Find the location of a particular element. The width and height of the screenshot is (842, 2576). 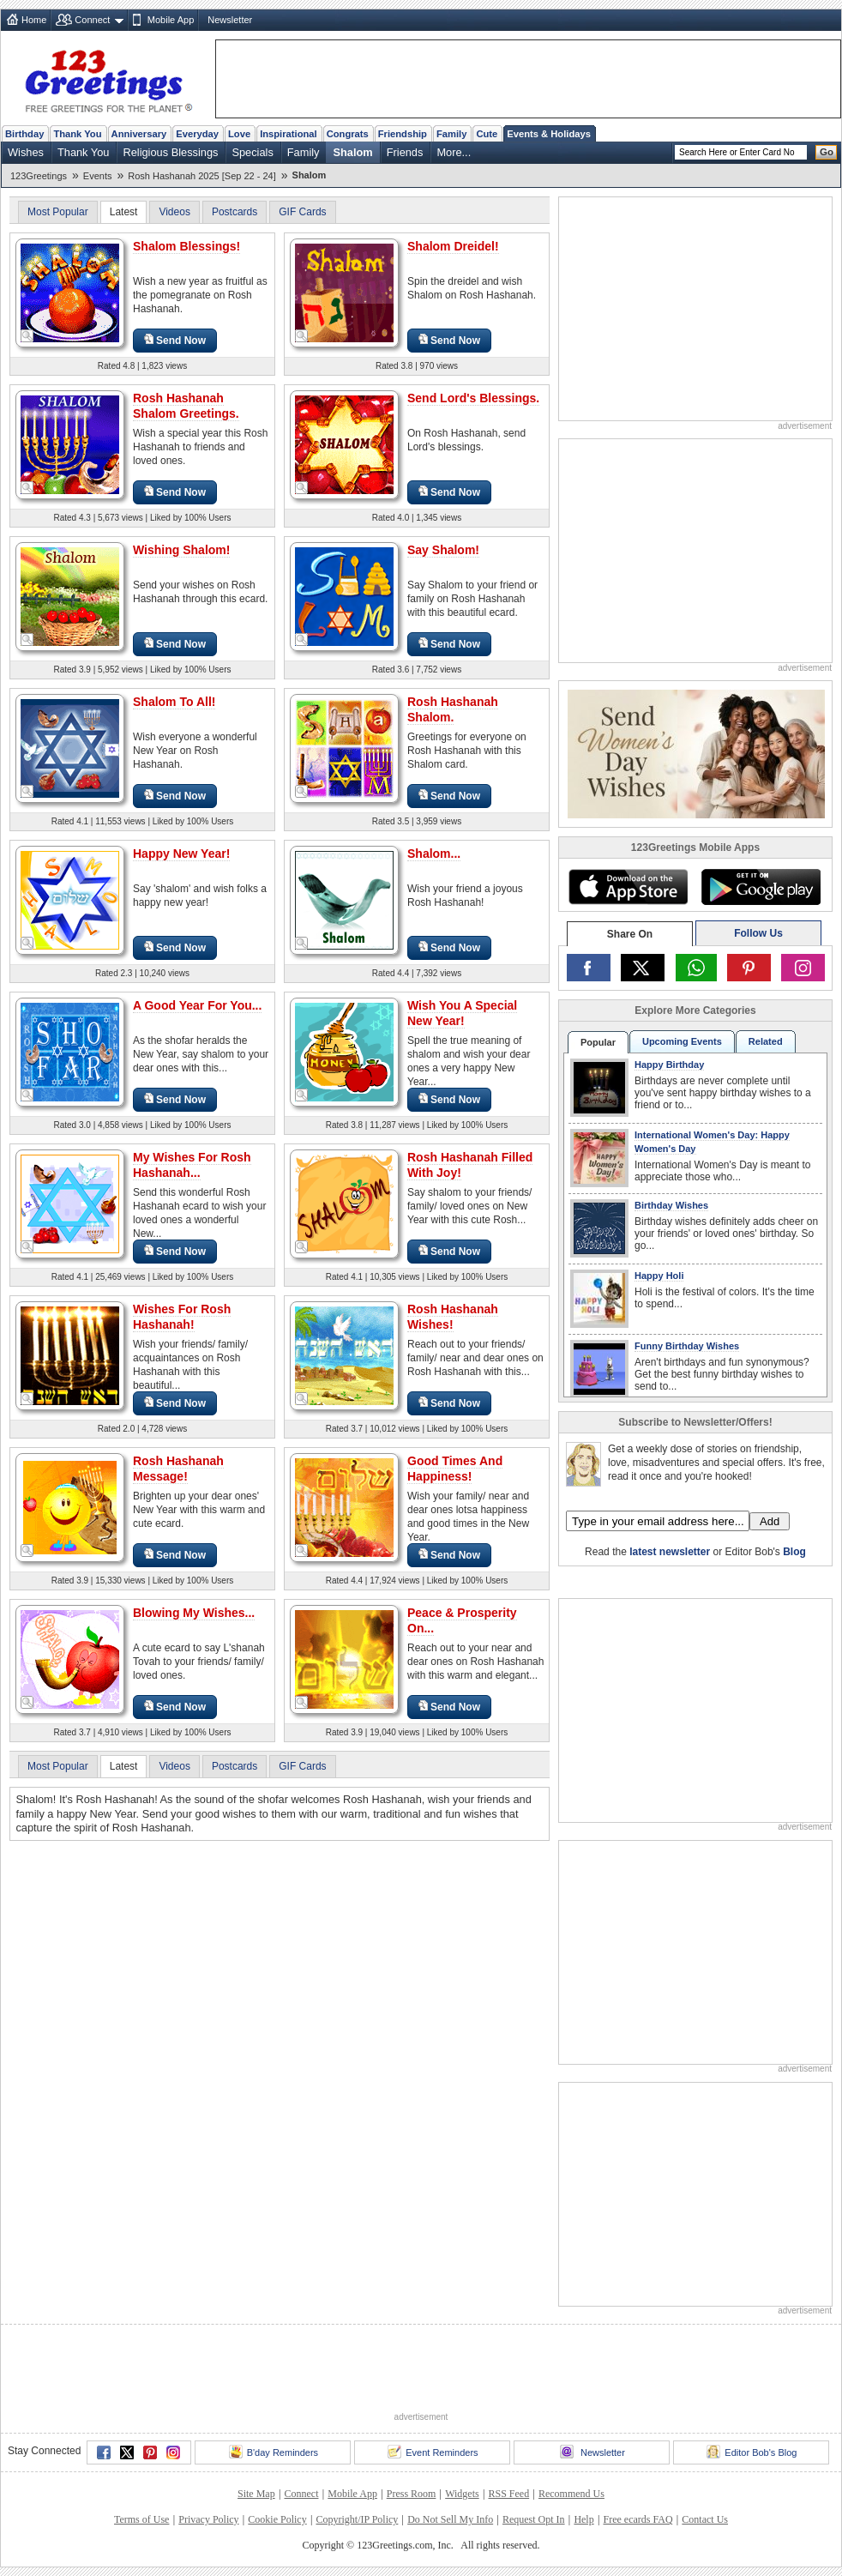

Blowing My Wishes... is located at coordinates (194, 1613).